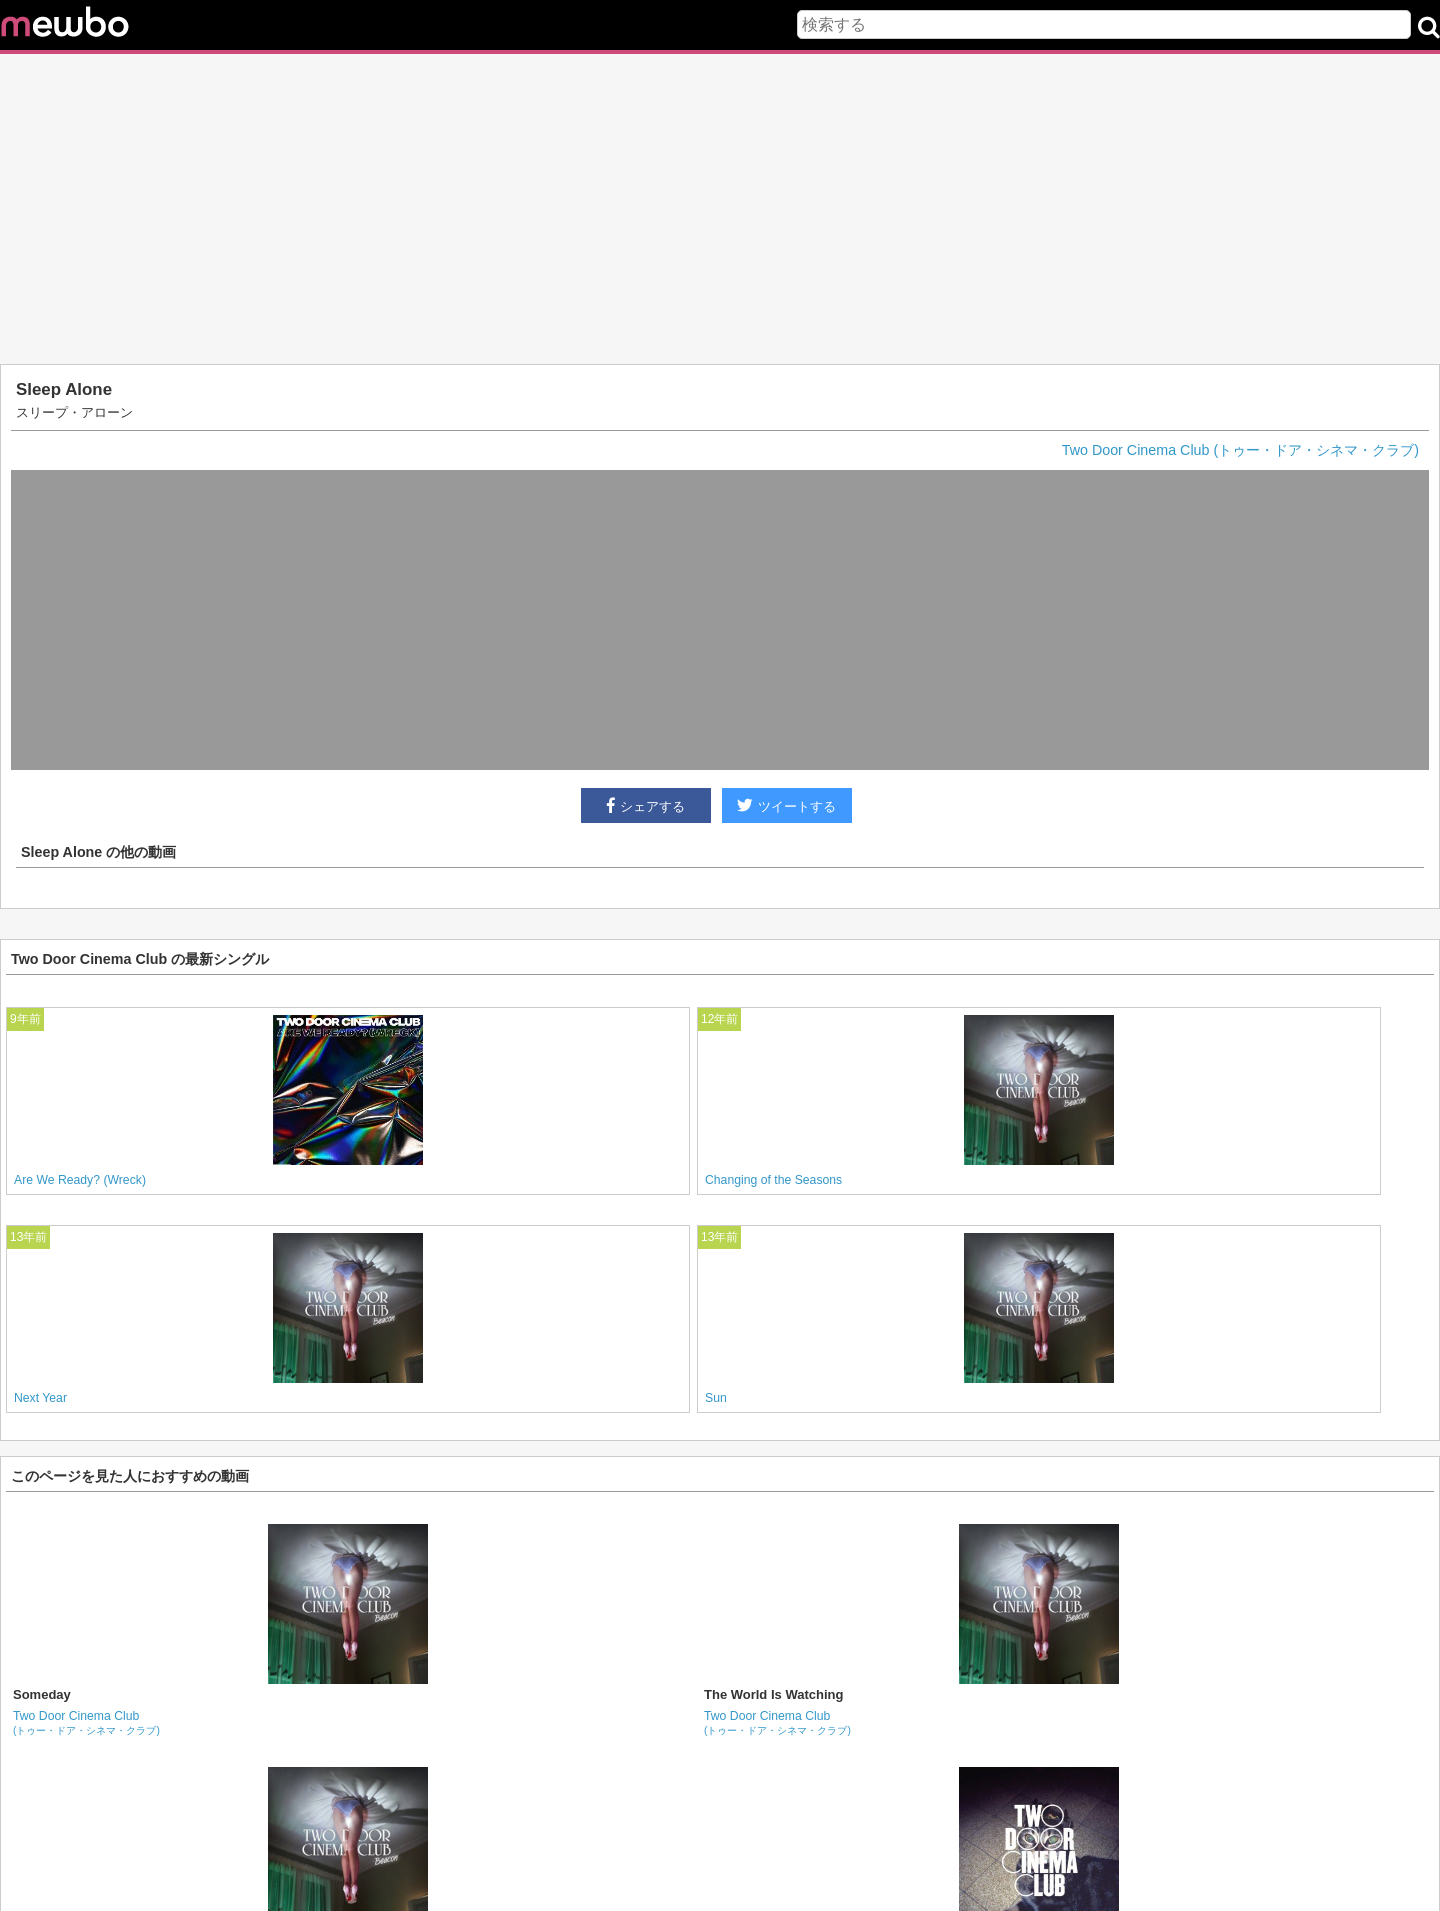  I want to click on Sun, so click(716, 1398).